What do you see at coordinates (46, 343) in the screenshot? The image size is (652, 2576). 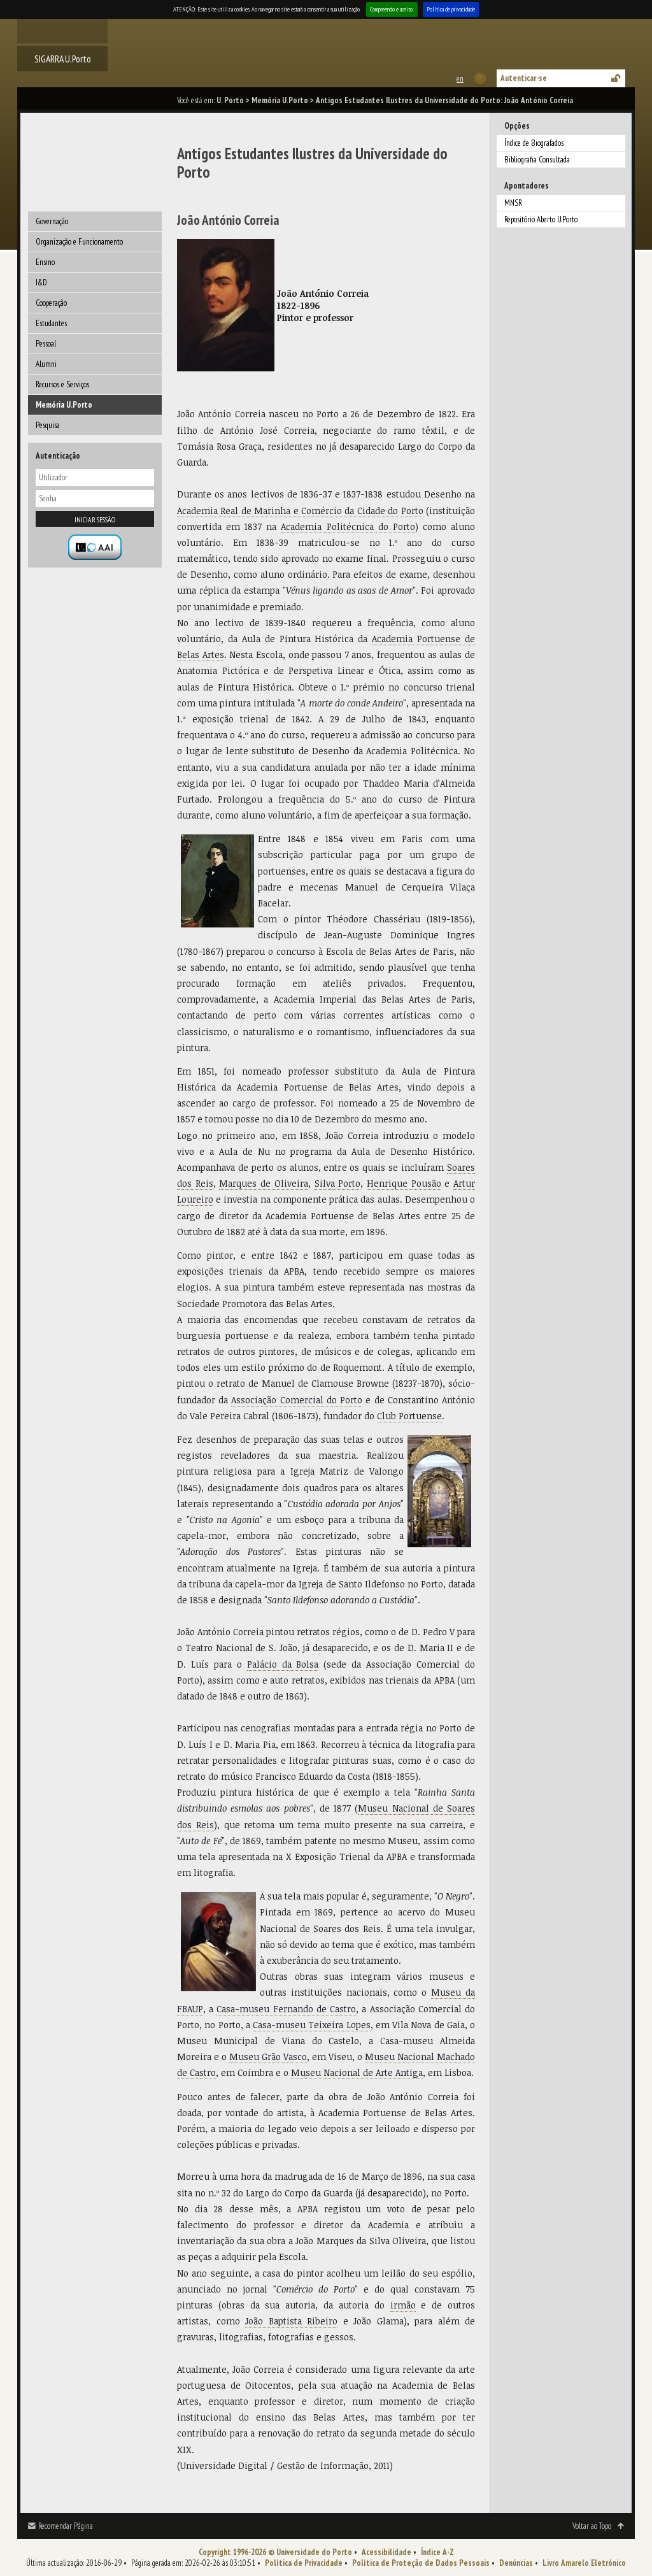 I see `Pessoal` at bounding box center [46, 343].